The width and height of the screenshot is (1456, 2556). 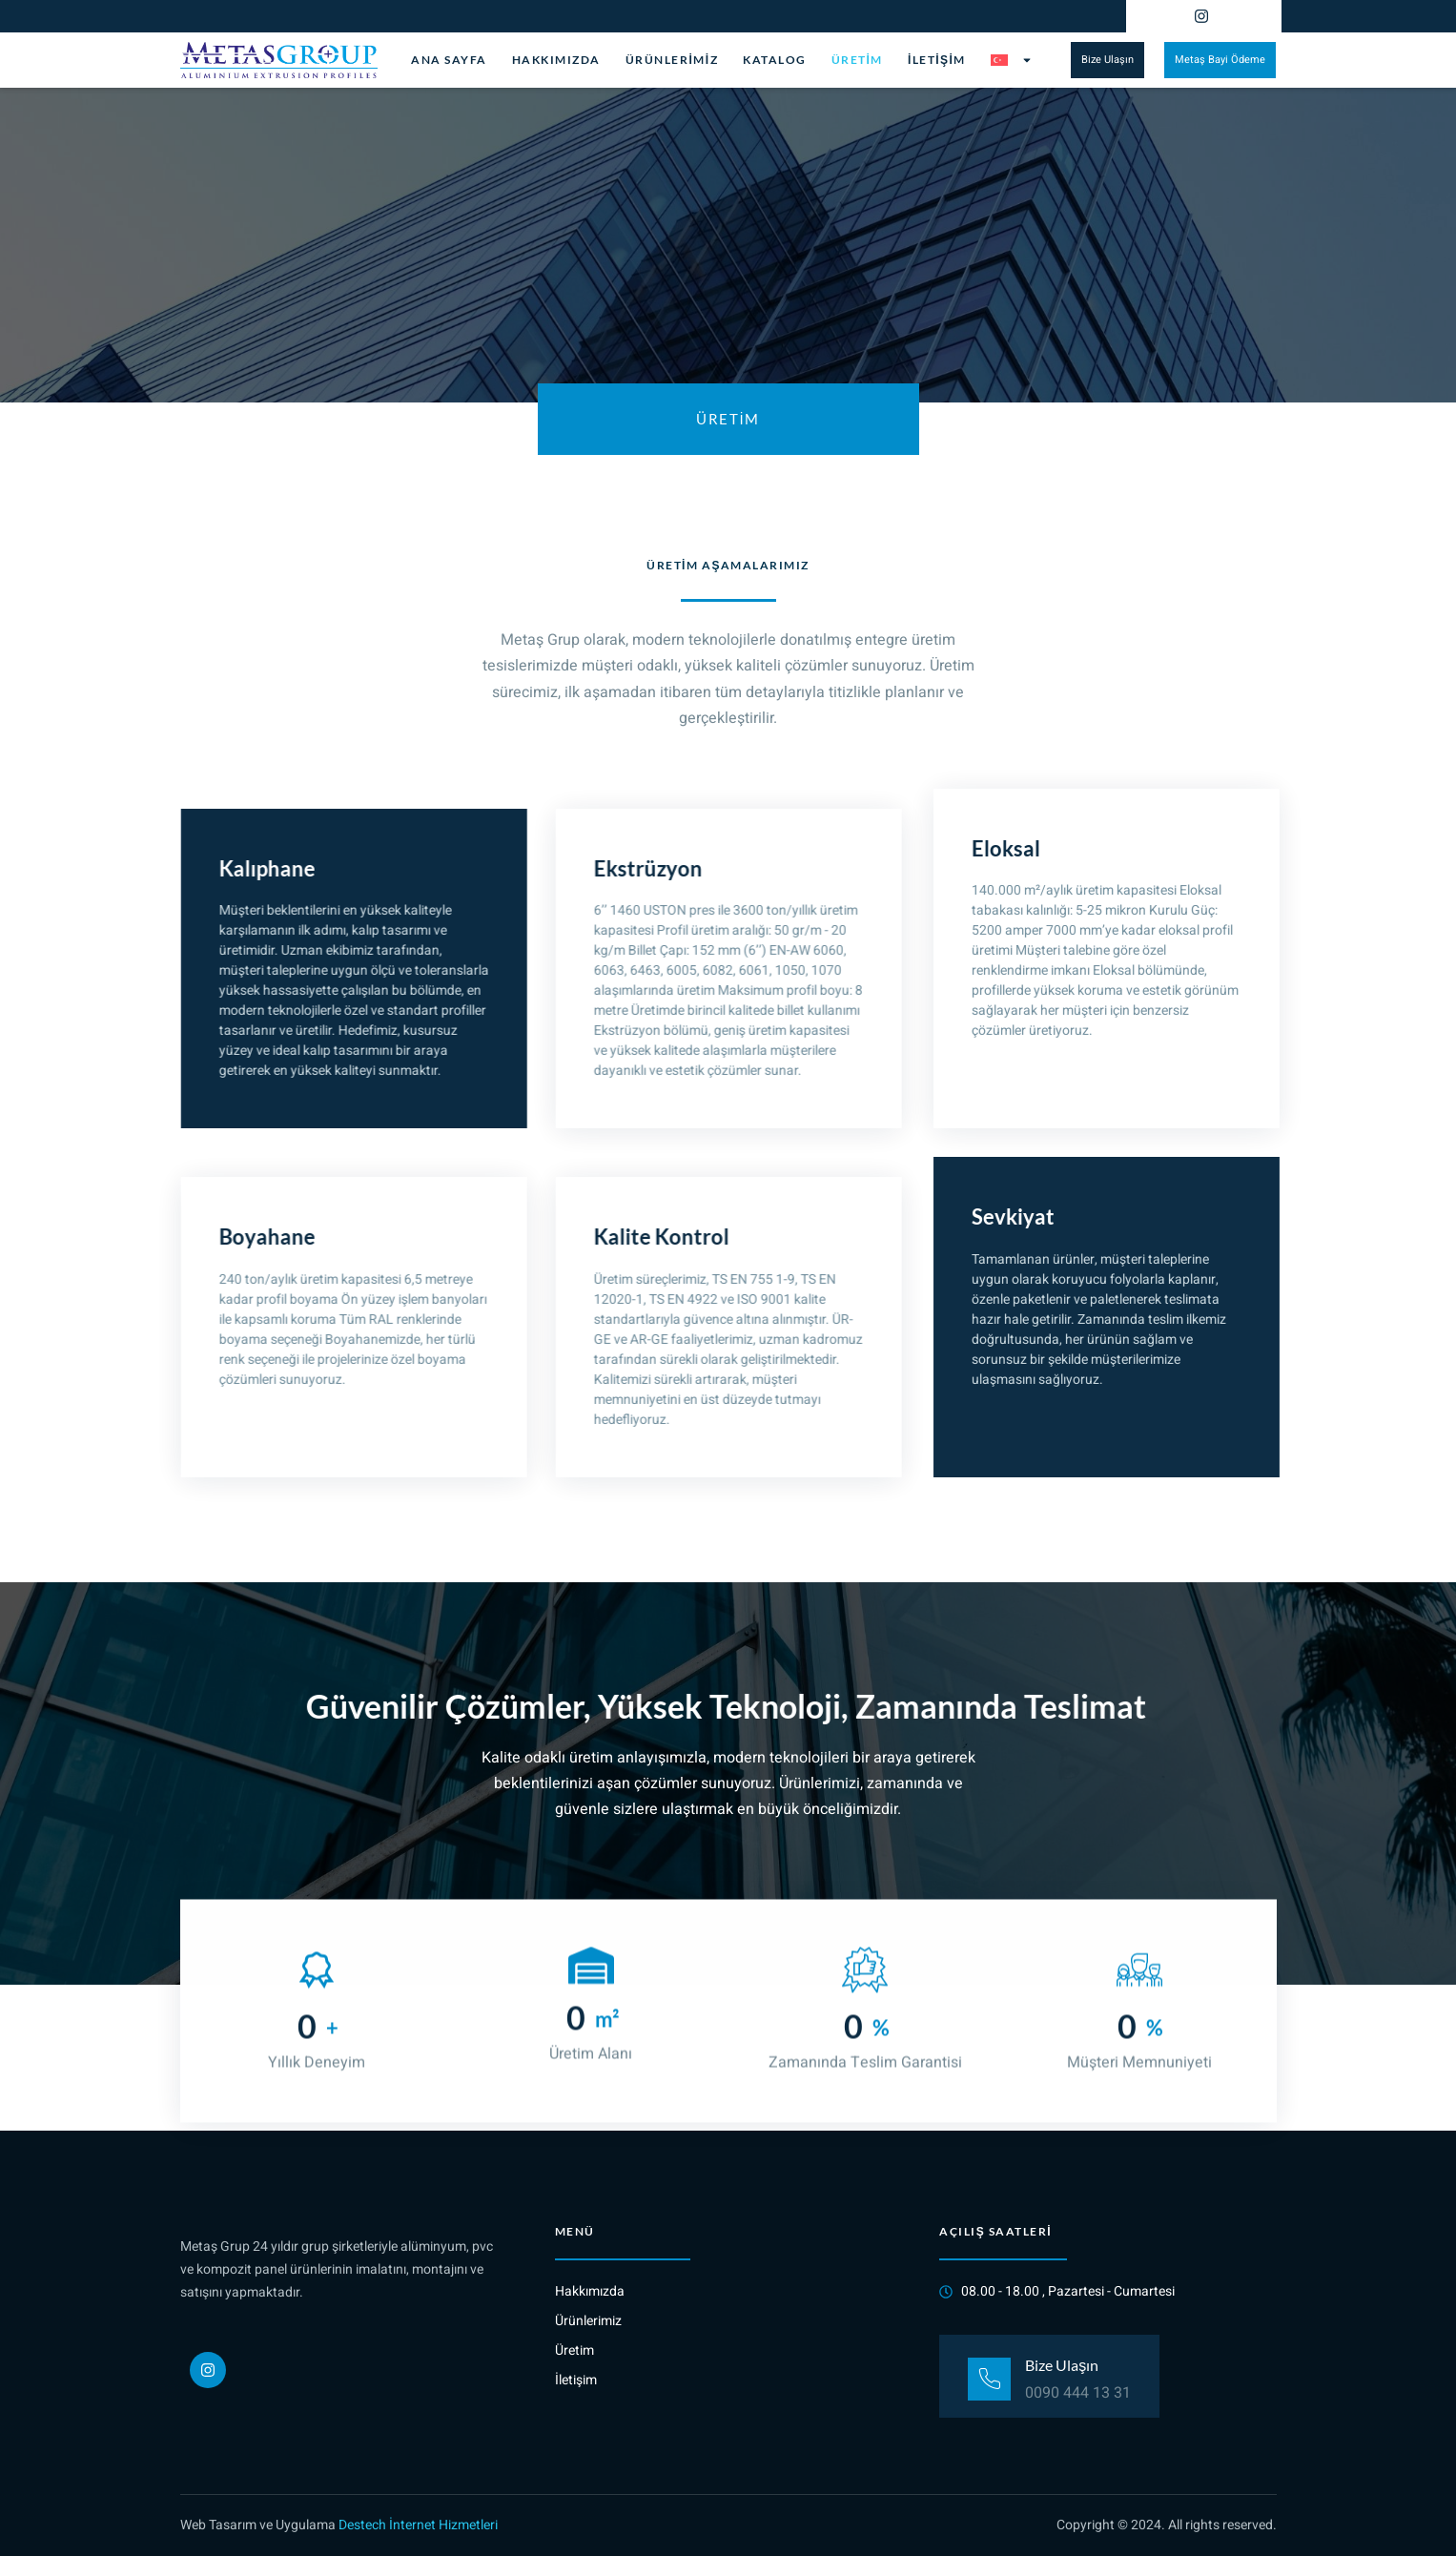 What do you see at coordinates (449, 59) in the screenshot?
I see `Ana Sayfa` at bounding box center [449, 59].